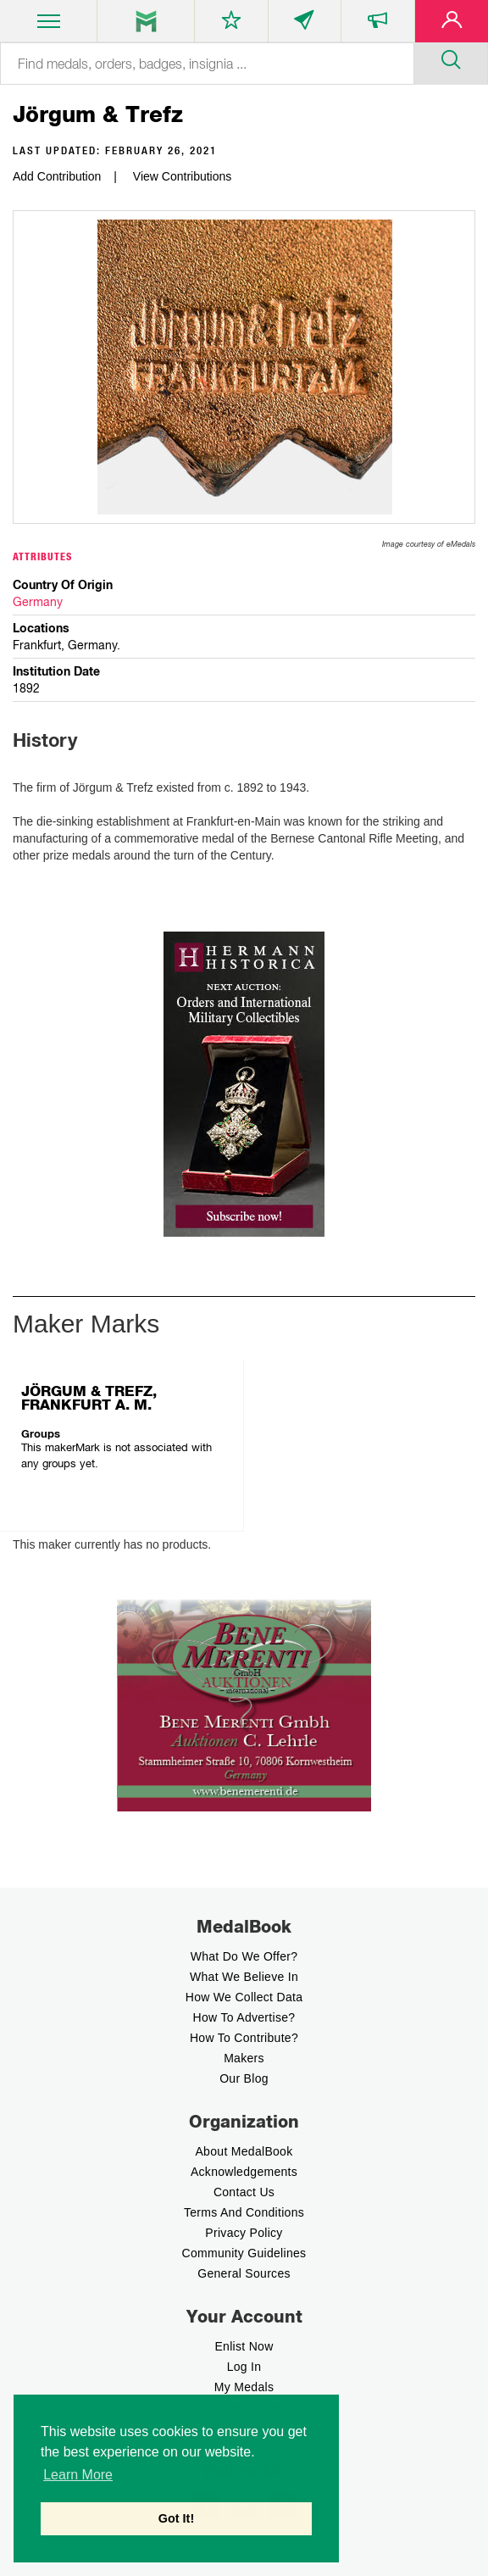  Describe the element at coordinates (244, 2078) in the screenshot. I see `Our Blog` at that location.